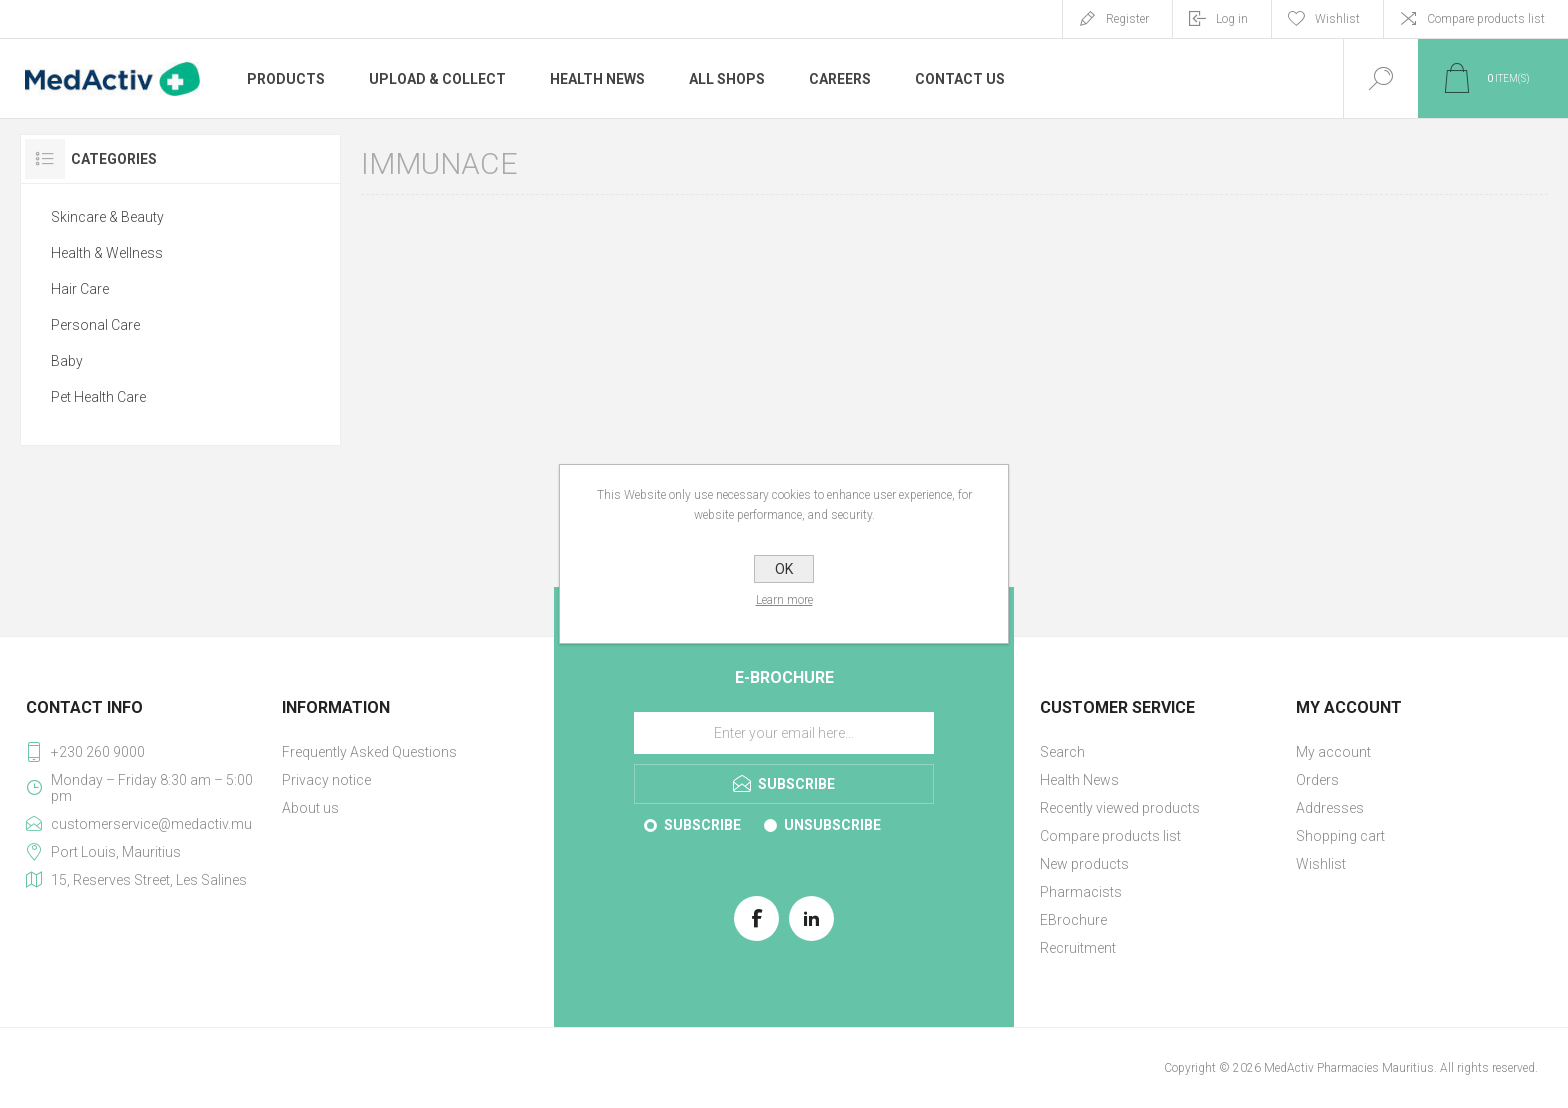  Describe the element at coordinates (1062, 752) in the screenshot. I see `Search` at that location.